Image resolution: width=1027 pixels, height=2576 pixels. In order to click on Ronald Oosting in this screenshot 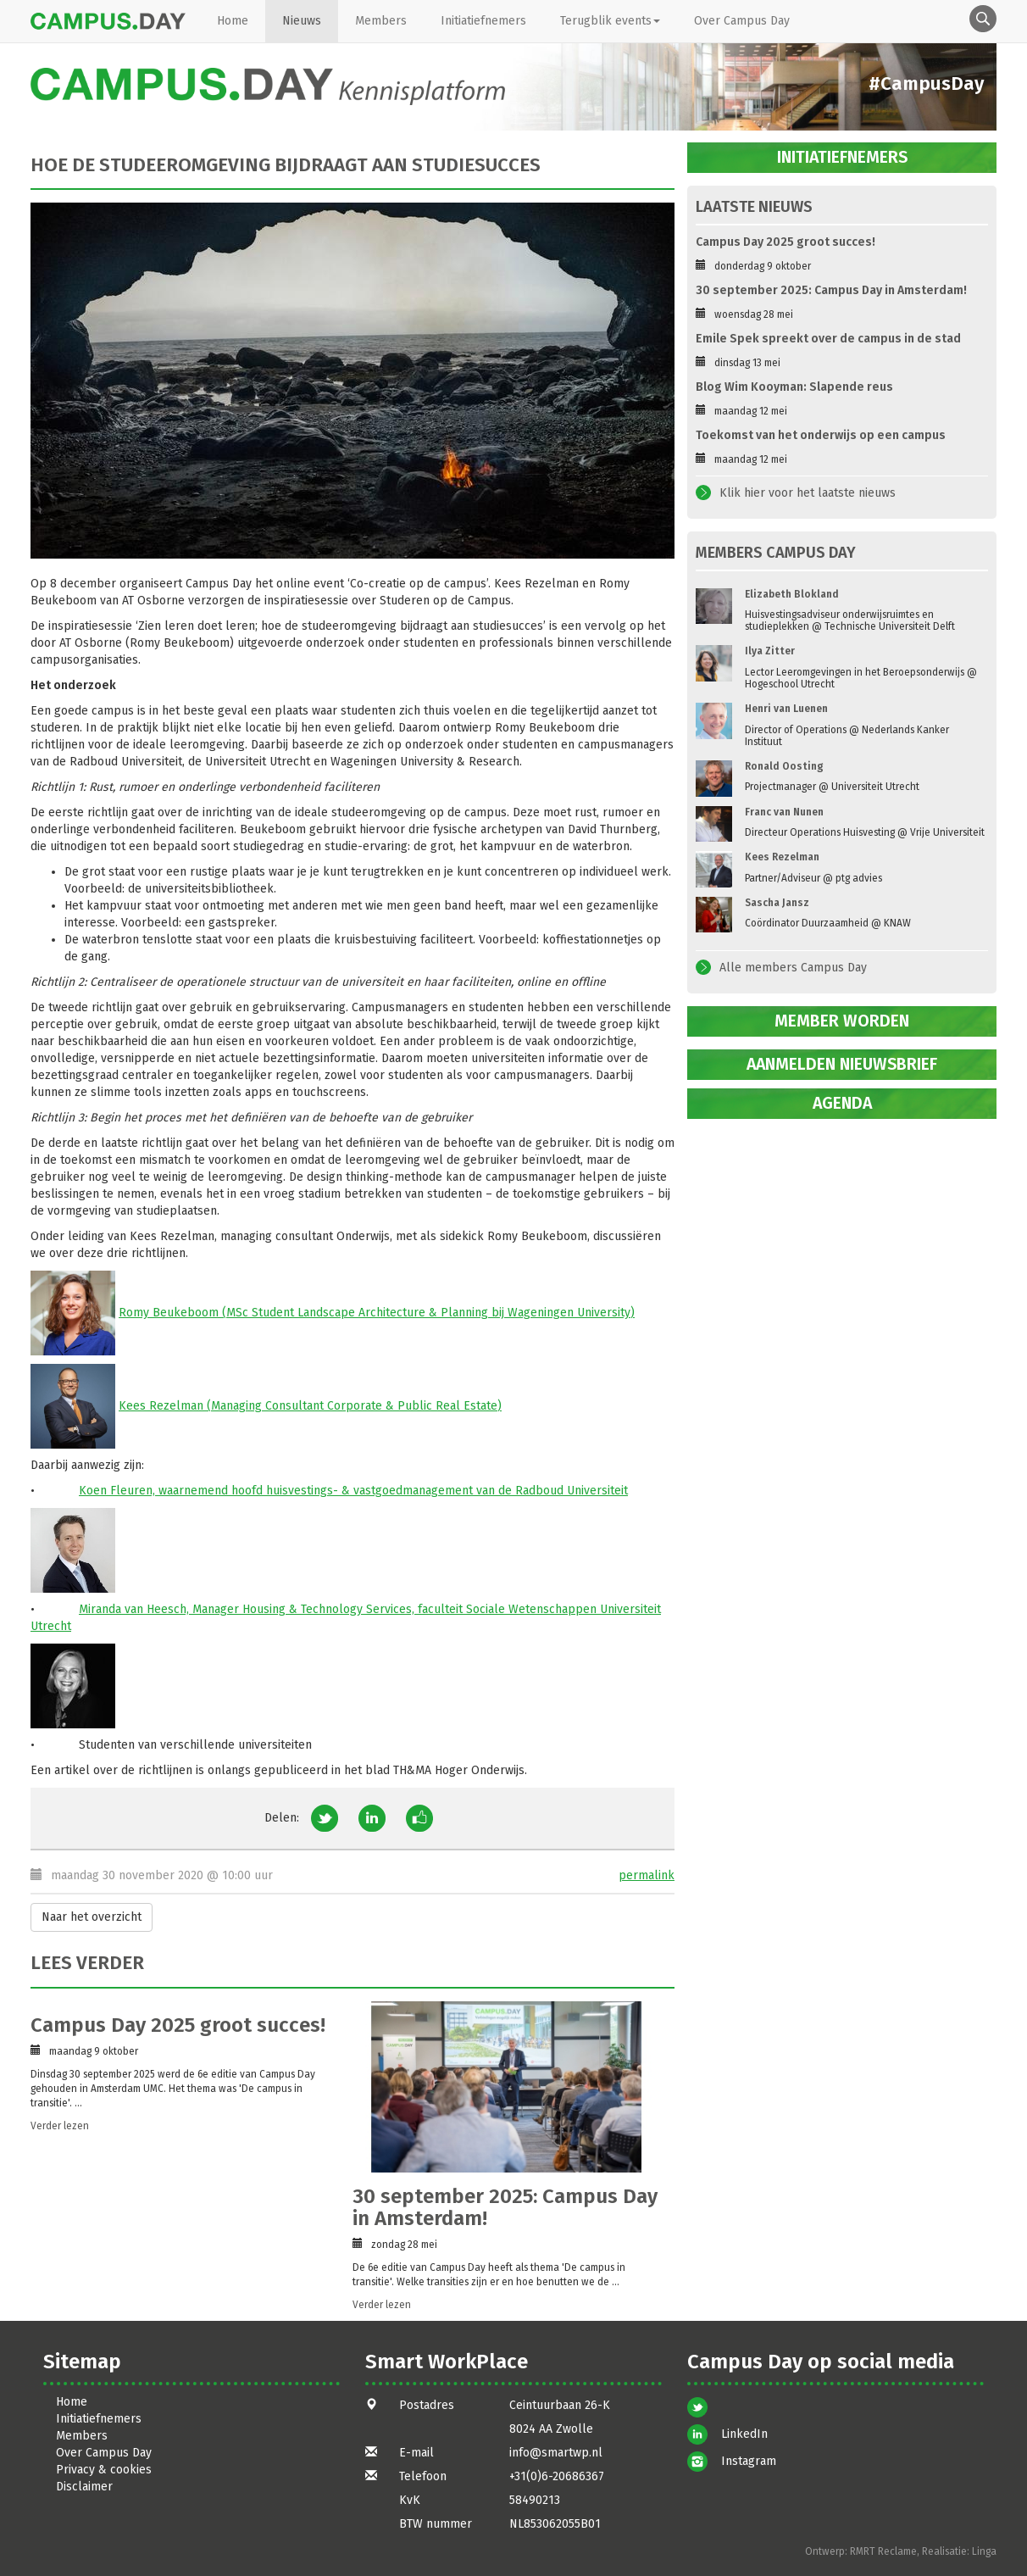, I will do `click(784, 766)`.